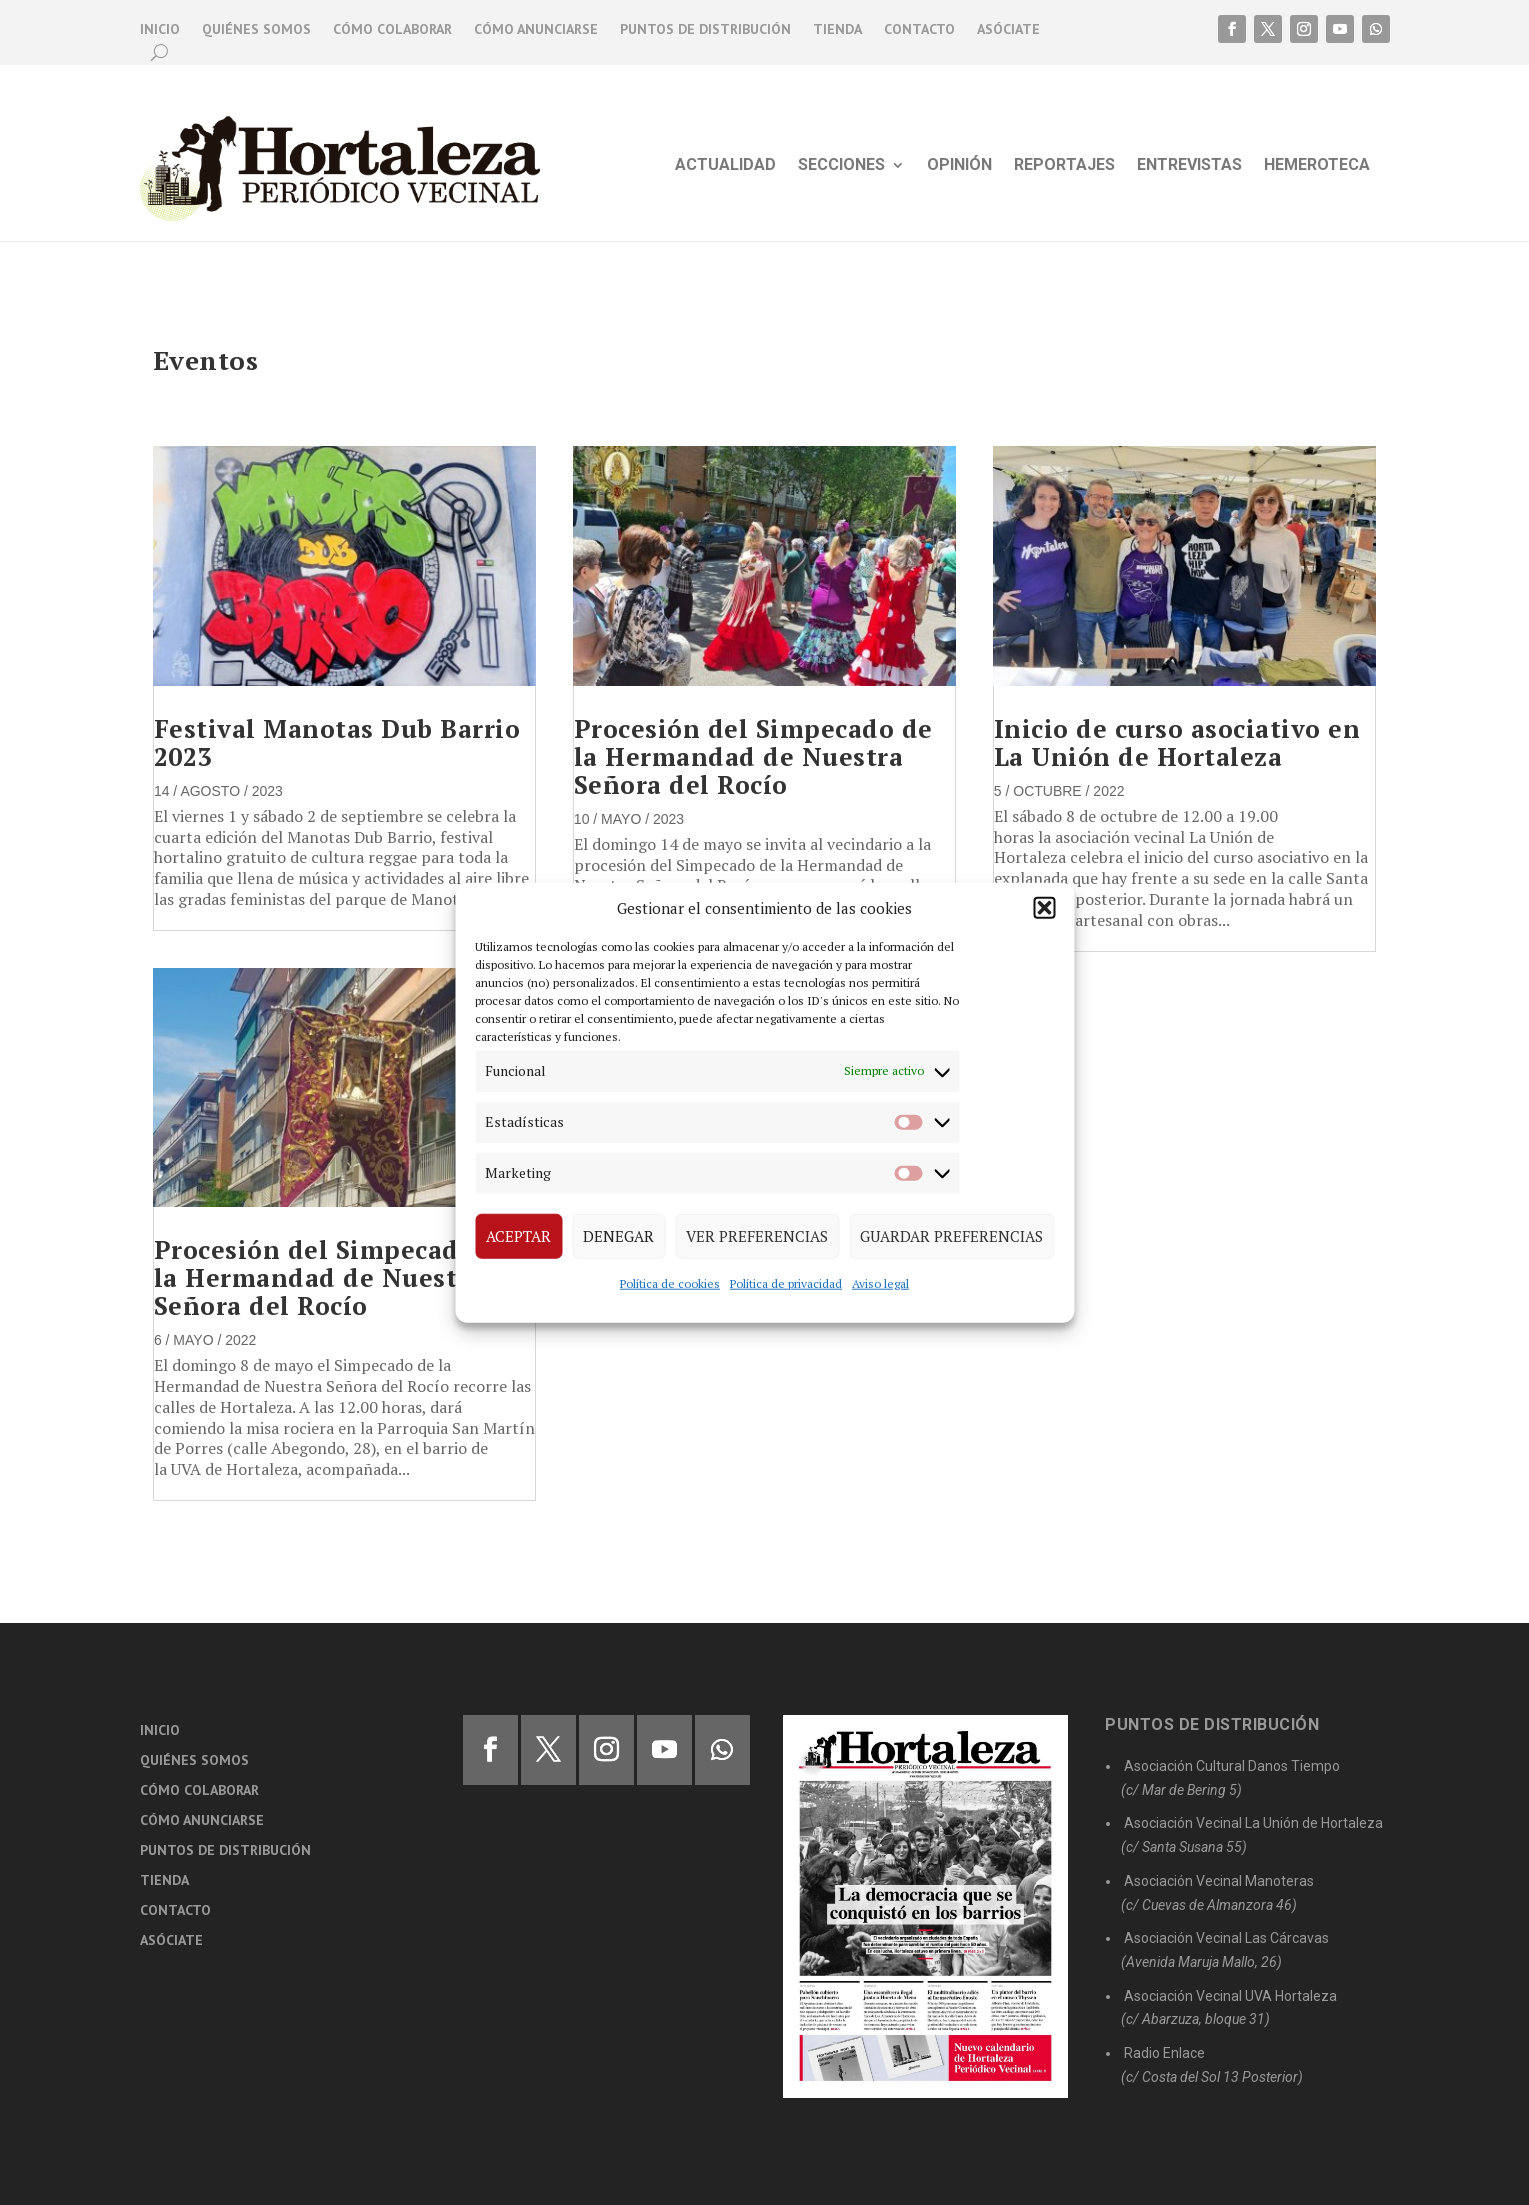 This screenshot has height=2205, width=1529. I want to click on Guardar preferencias, so click(951, 1236).